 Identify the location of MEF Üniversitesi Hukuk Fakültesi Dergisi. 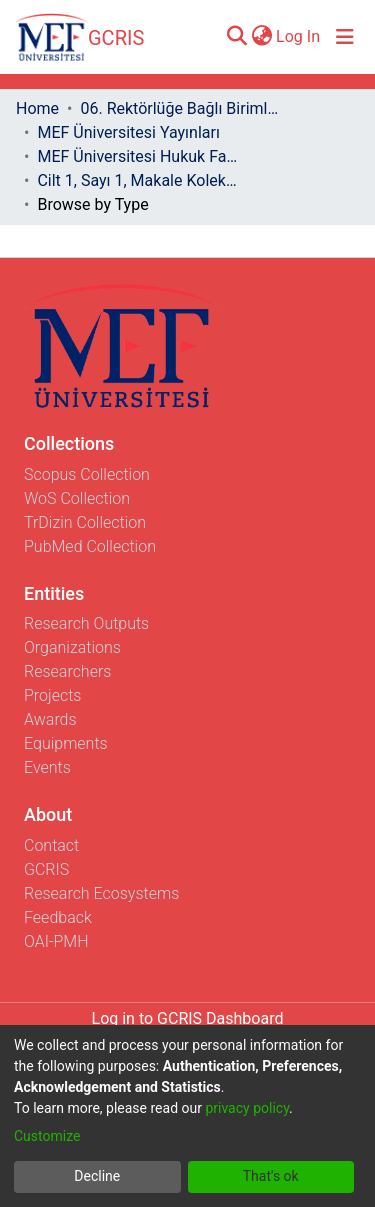
(137, 156).